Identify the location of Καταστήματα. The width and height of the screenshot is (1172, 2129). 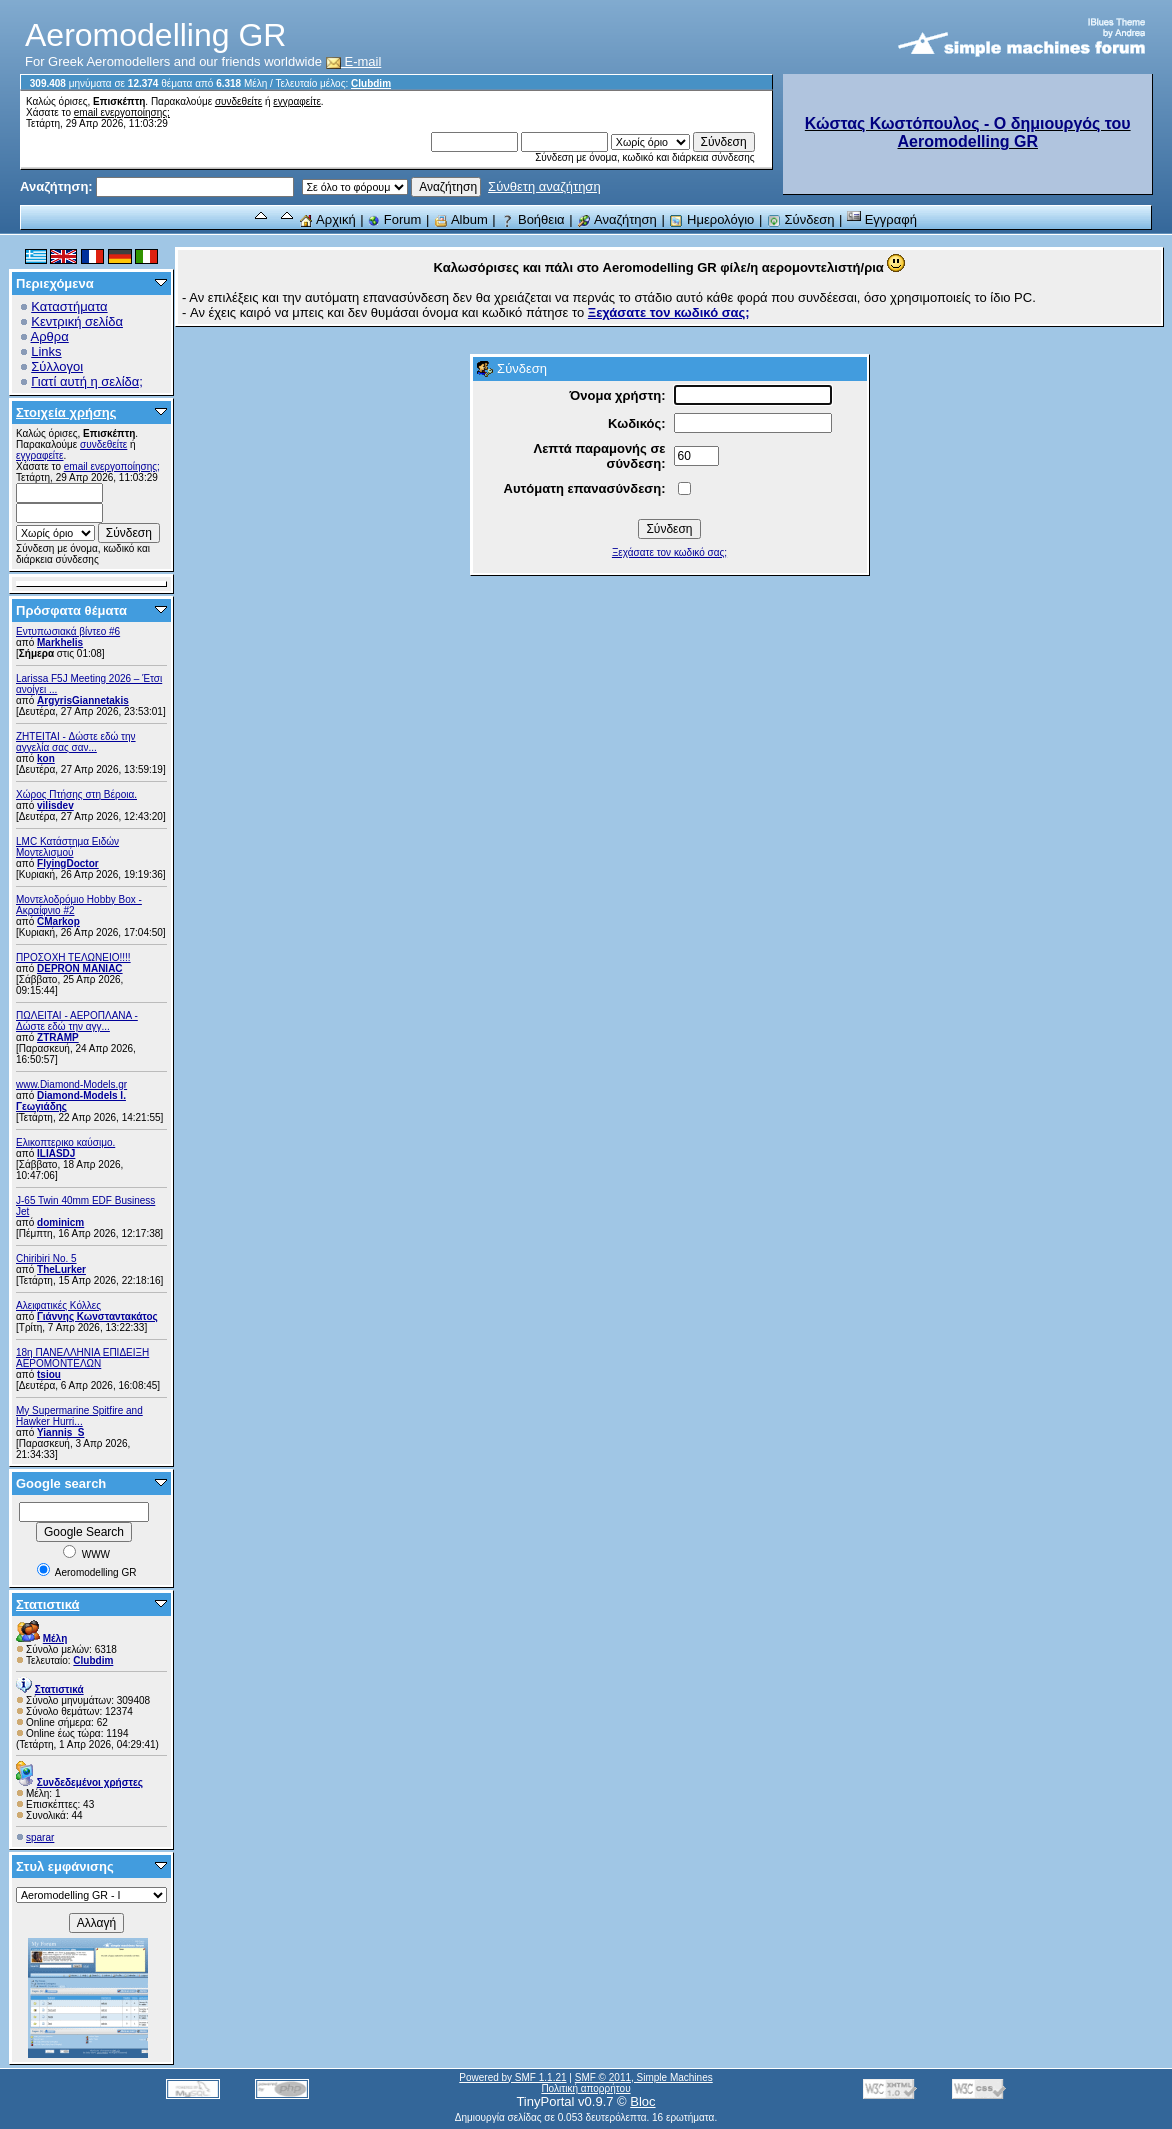
(69, 306).